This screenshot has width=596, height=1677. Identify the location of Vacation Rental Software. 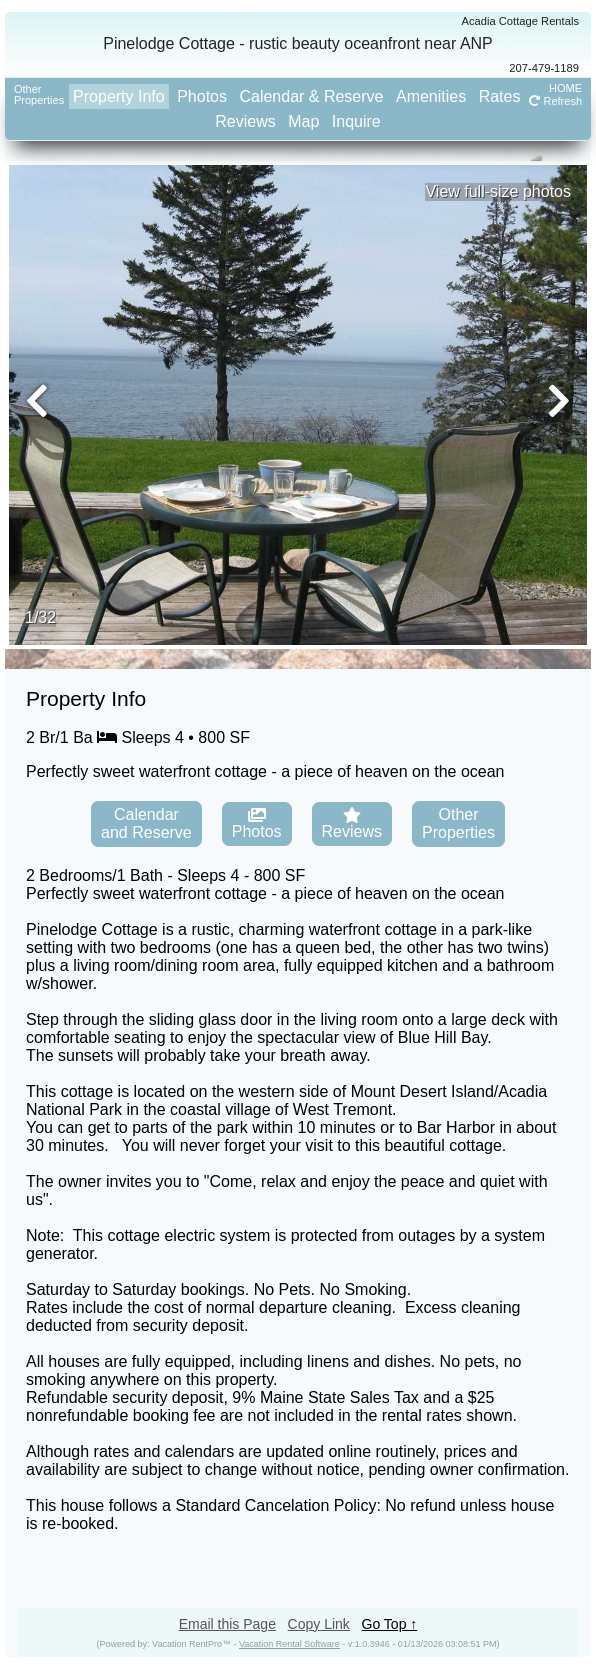
(289, 1644).